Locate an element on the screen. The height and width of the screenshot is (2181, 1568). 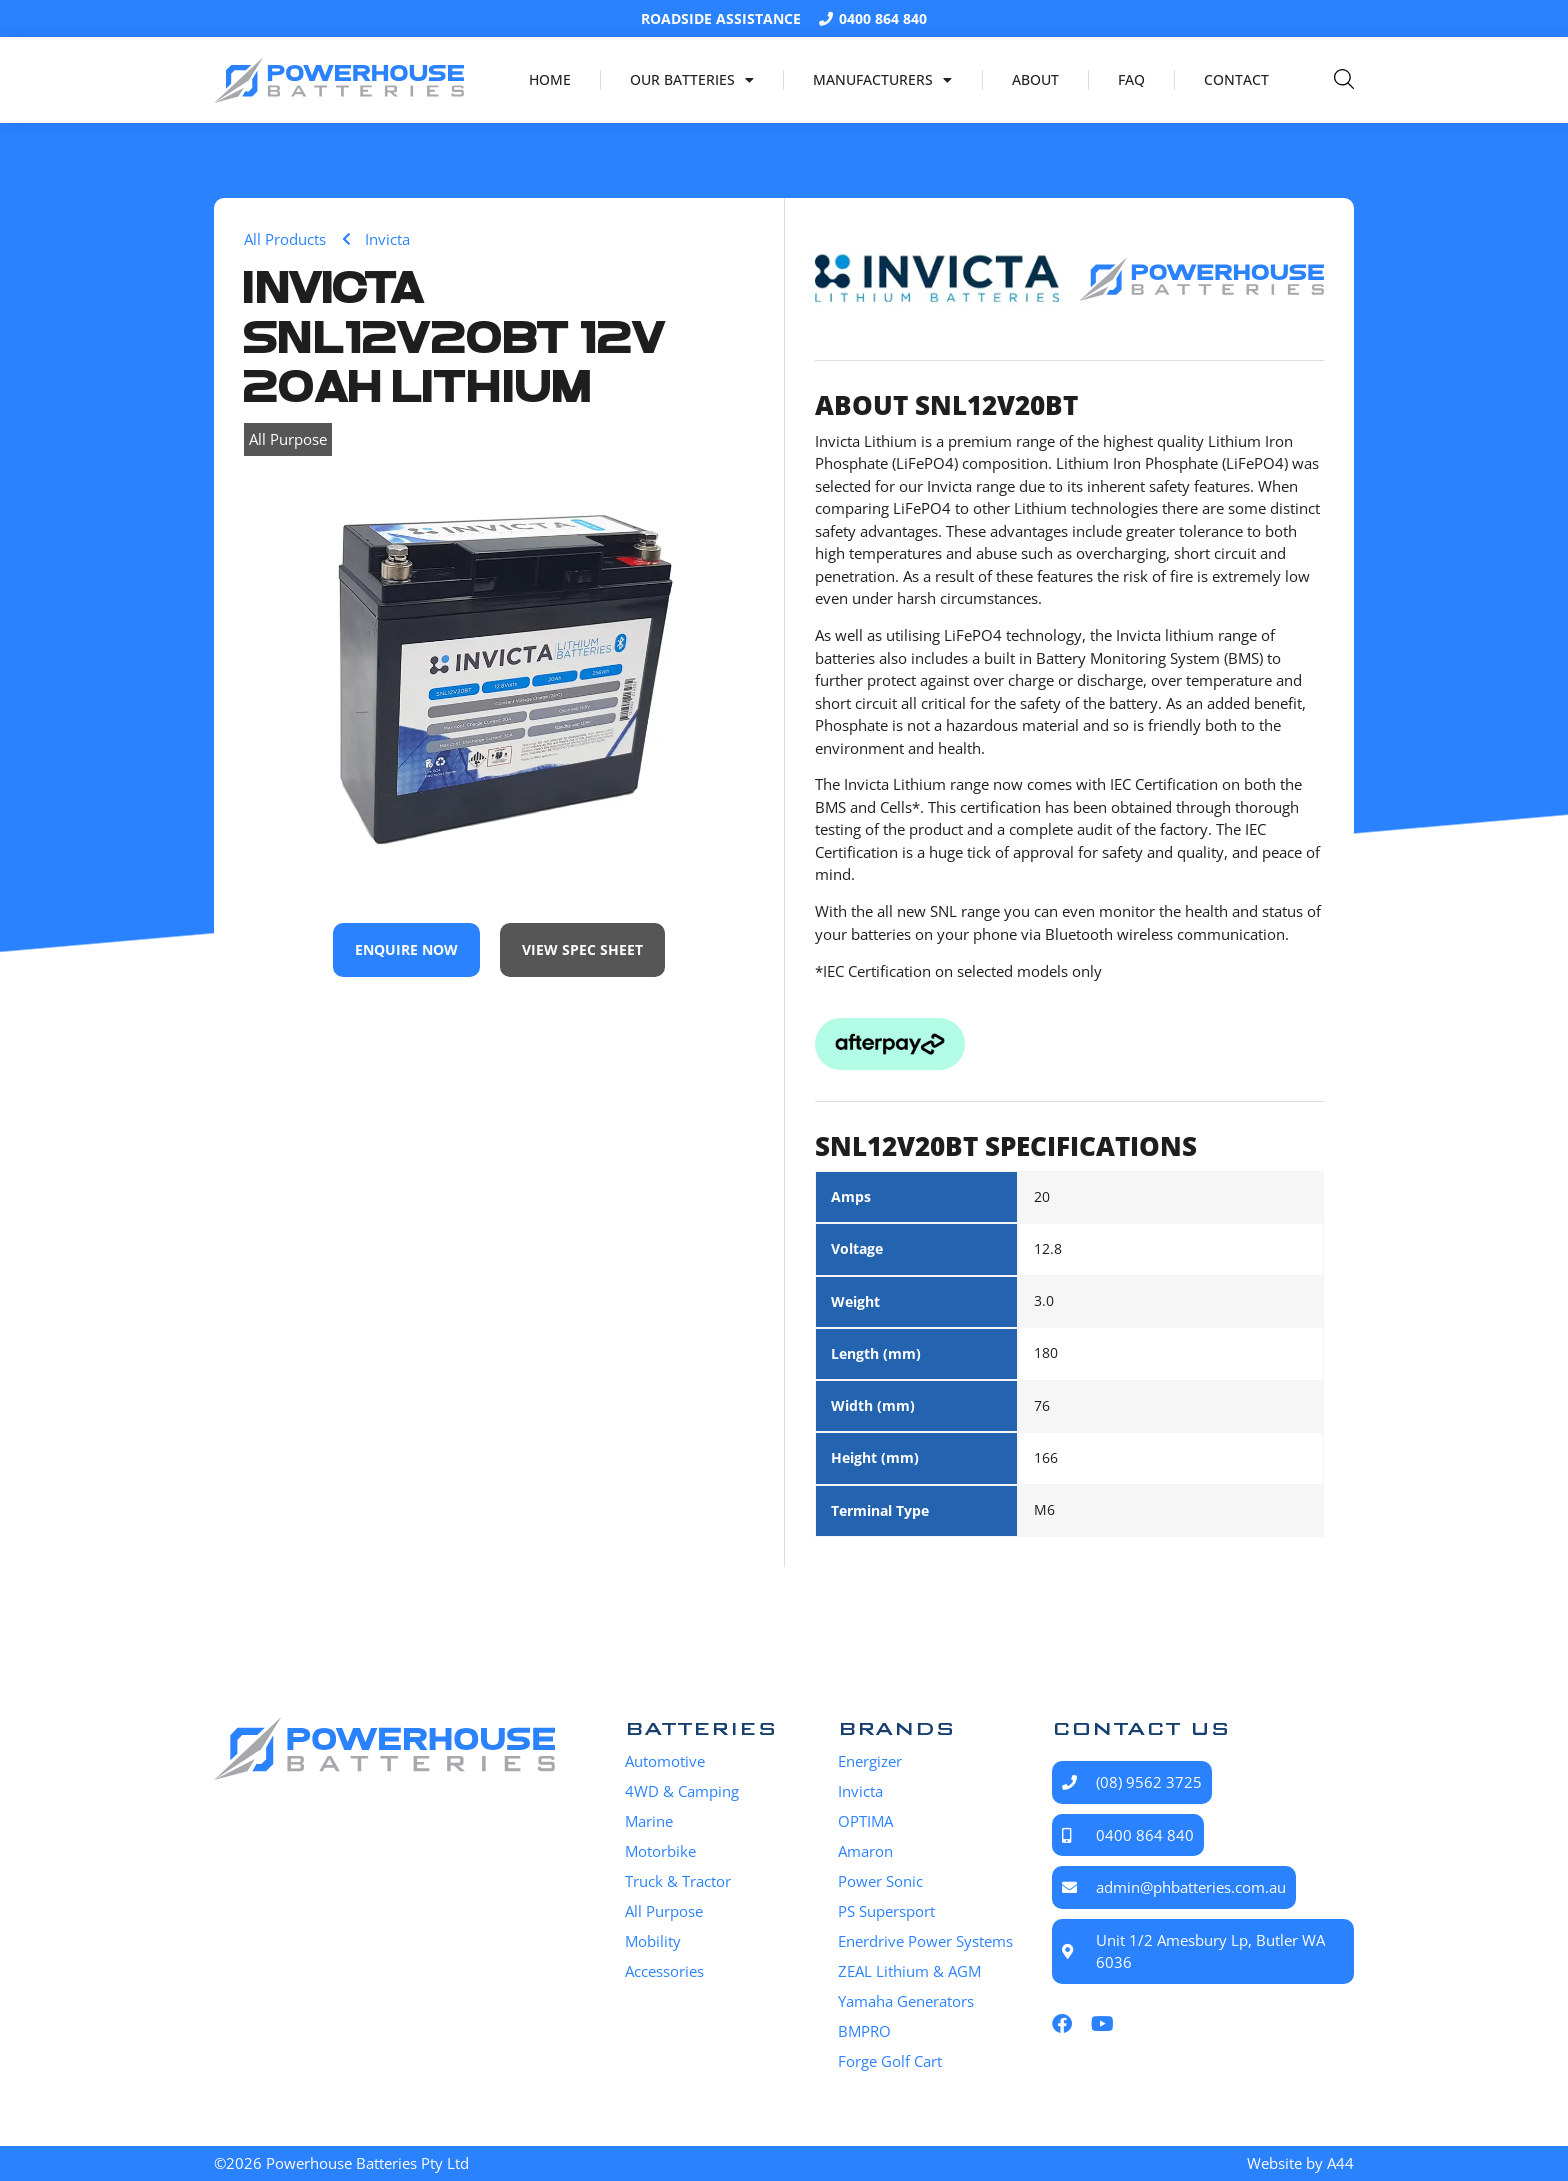
Amaron is located at coordinates (865, 1851).